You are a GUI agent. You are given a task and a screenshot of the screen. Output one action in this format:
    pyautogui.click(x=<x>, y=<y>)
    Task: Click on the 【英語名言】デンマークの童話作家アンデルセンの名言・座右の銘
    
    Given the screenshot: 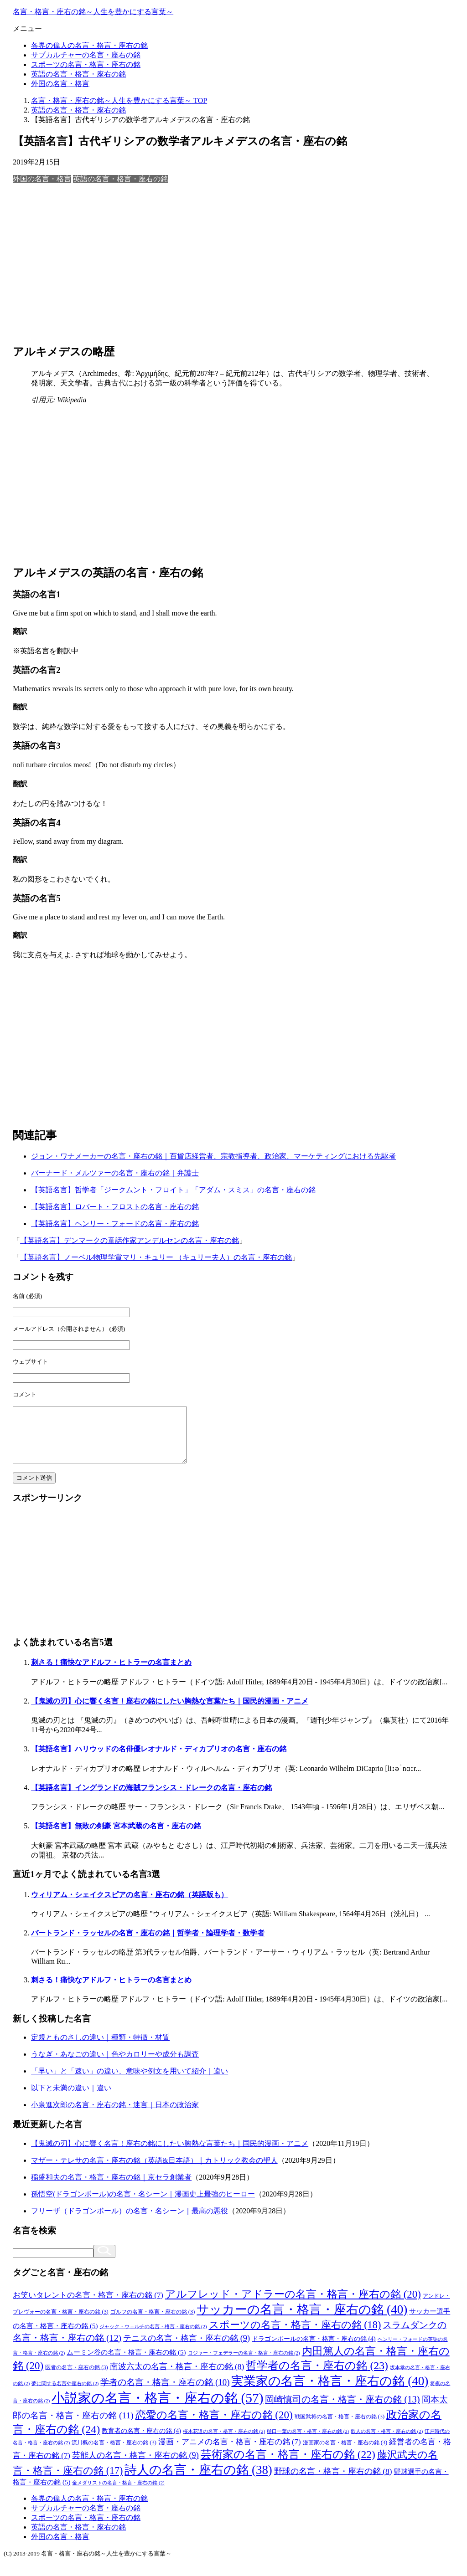 What is the action you would take?
    pyautogui.click(x=129, y=1240)
    